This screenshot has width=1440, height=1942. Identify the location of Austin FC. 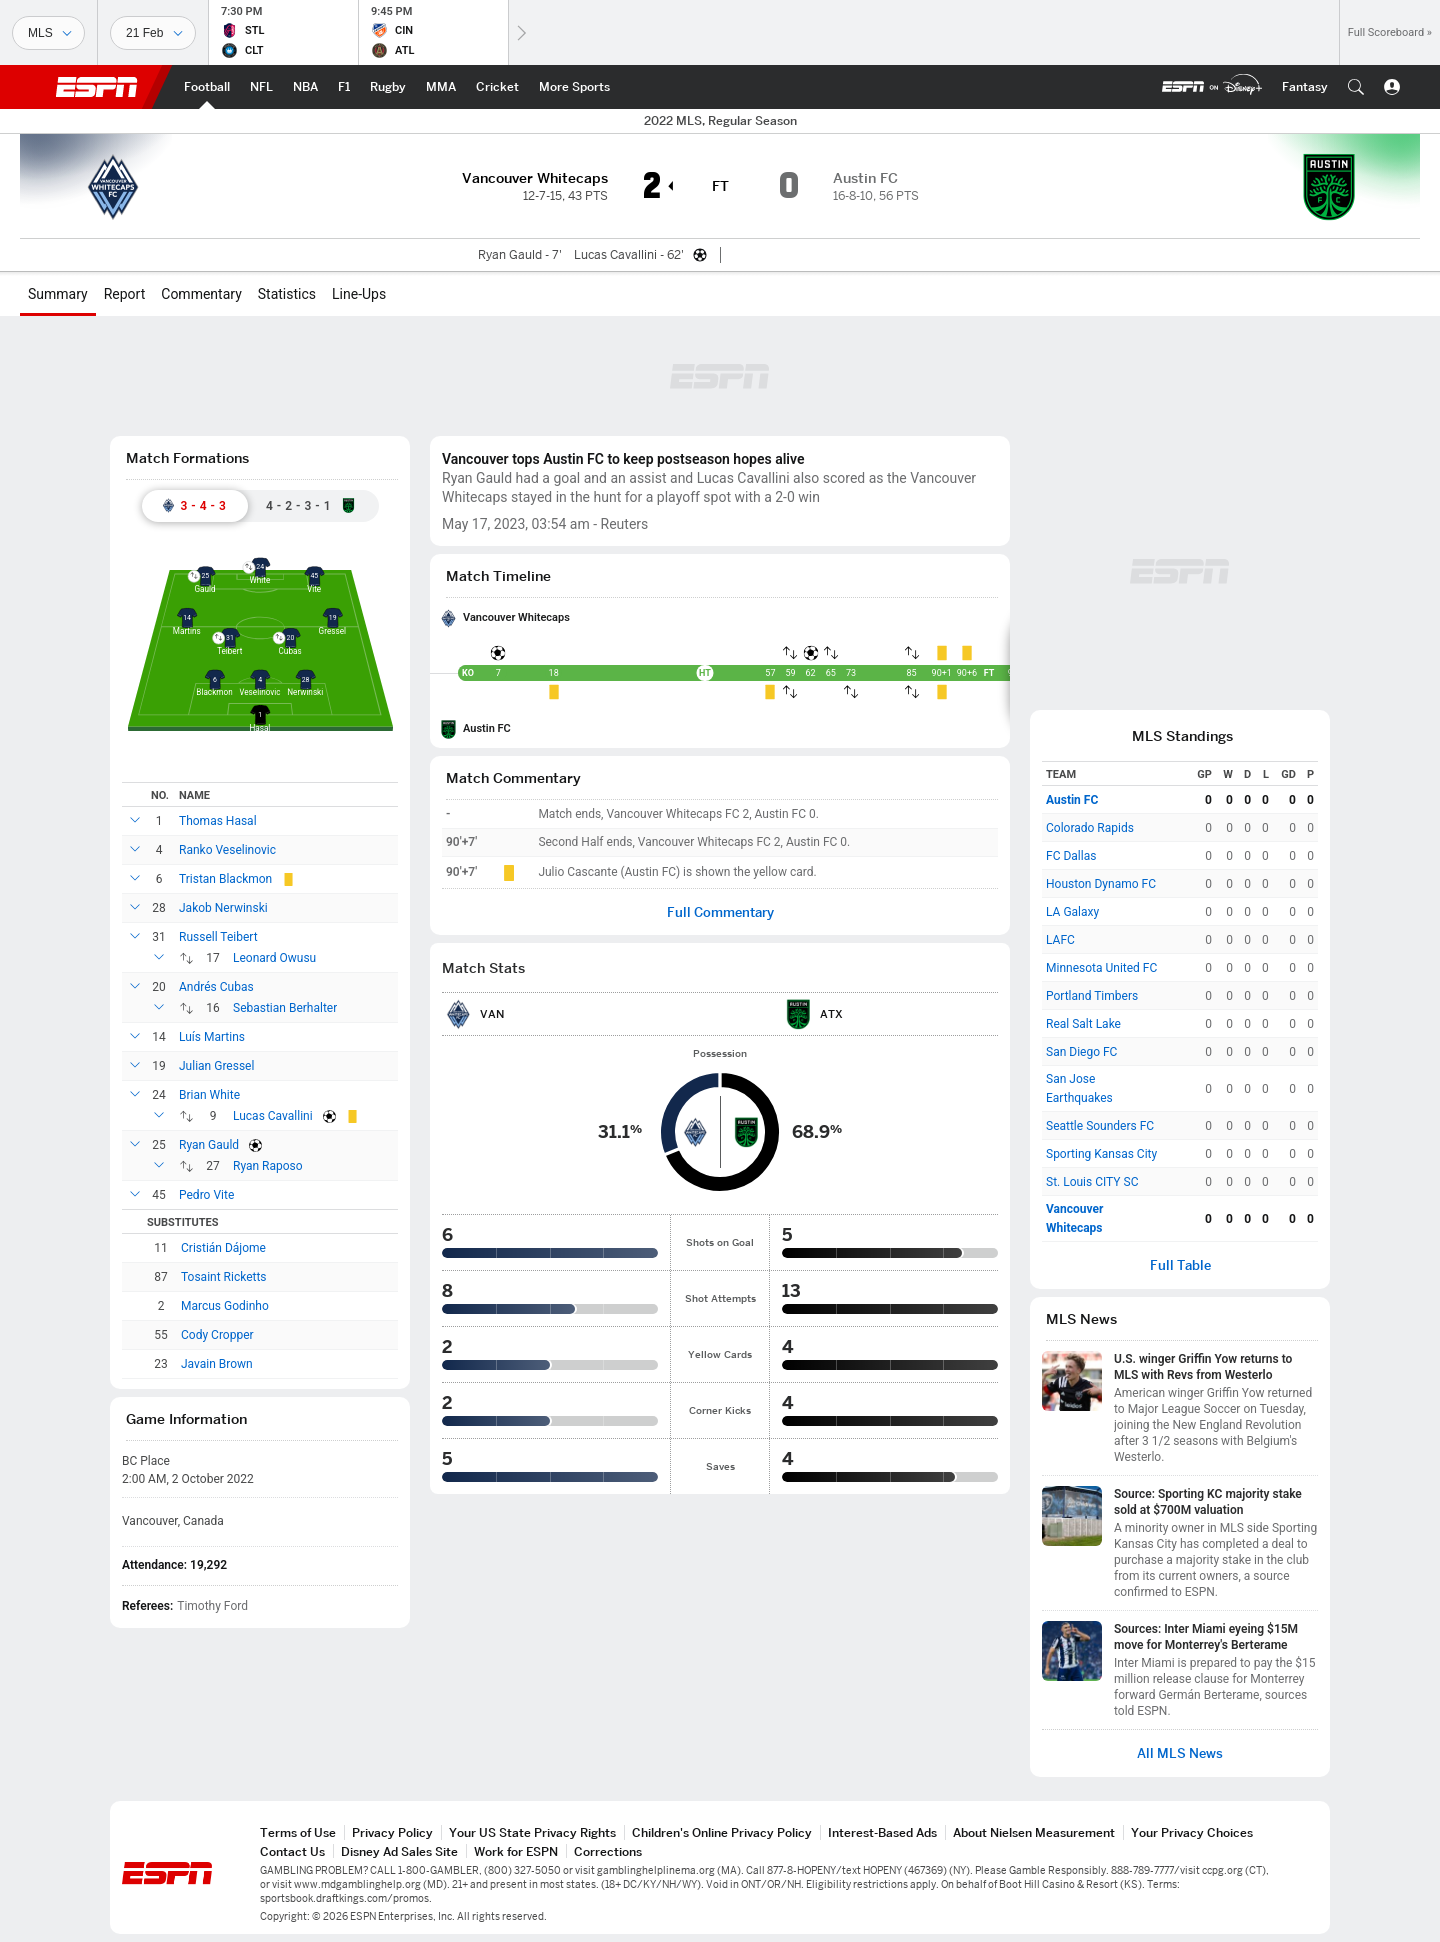
(487, 728).